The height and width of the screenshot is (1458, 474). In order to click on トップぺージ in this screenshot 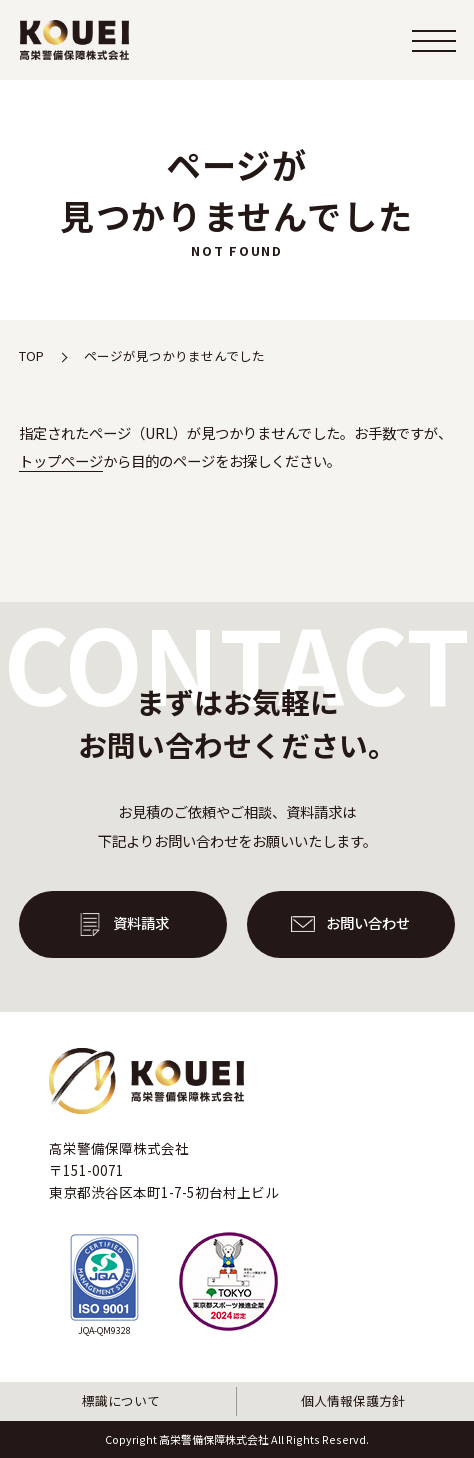, I will do `click(61, 460)`.